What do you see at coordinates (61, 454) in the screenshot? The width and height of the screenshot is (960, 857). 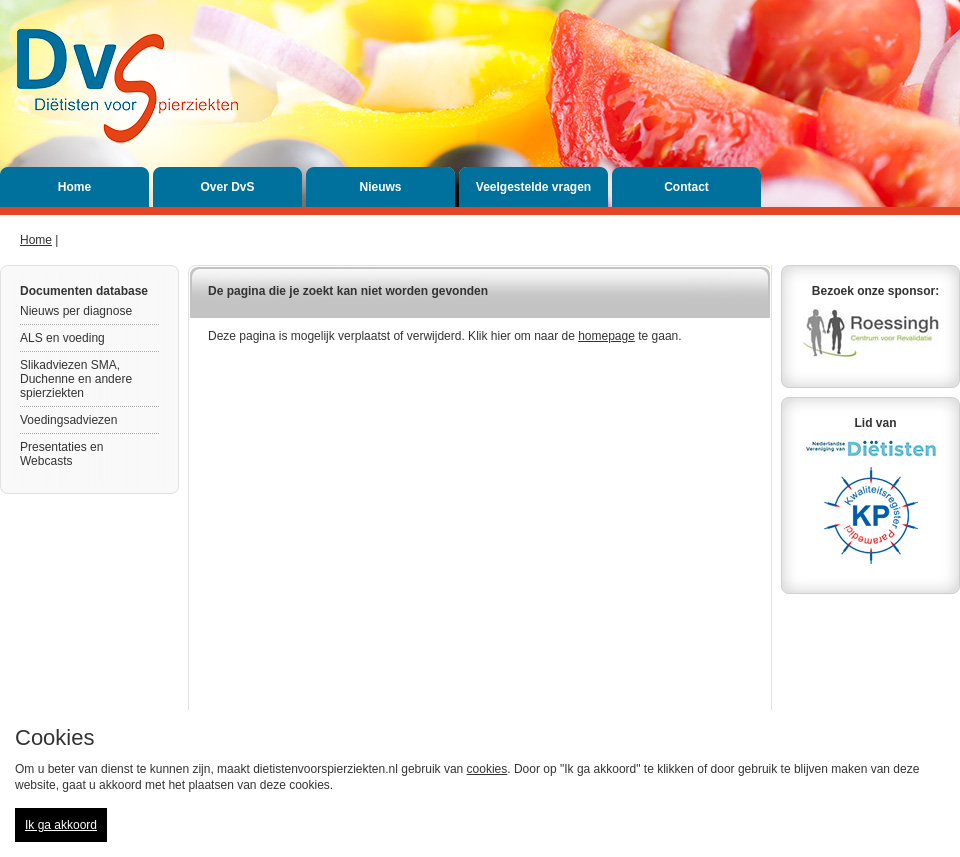 I see `Presentaties en Webcasts` at bounding box center [61, 454].